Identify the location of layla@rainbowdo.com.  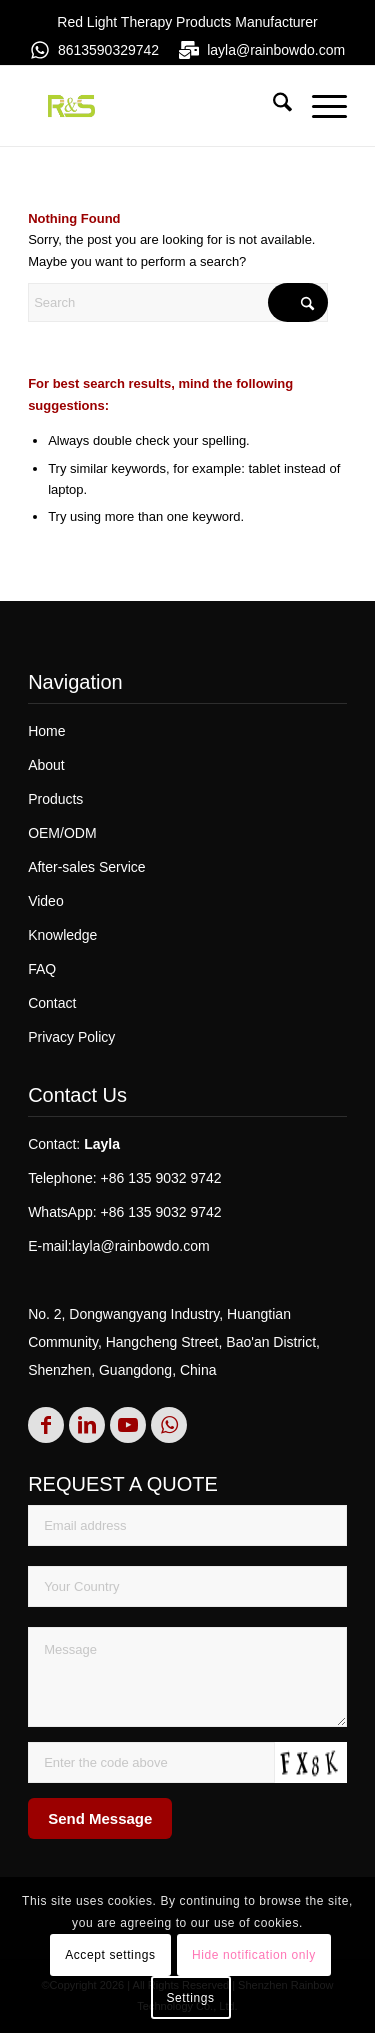
(276, 50).